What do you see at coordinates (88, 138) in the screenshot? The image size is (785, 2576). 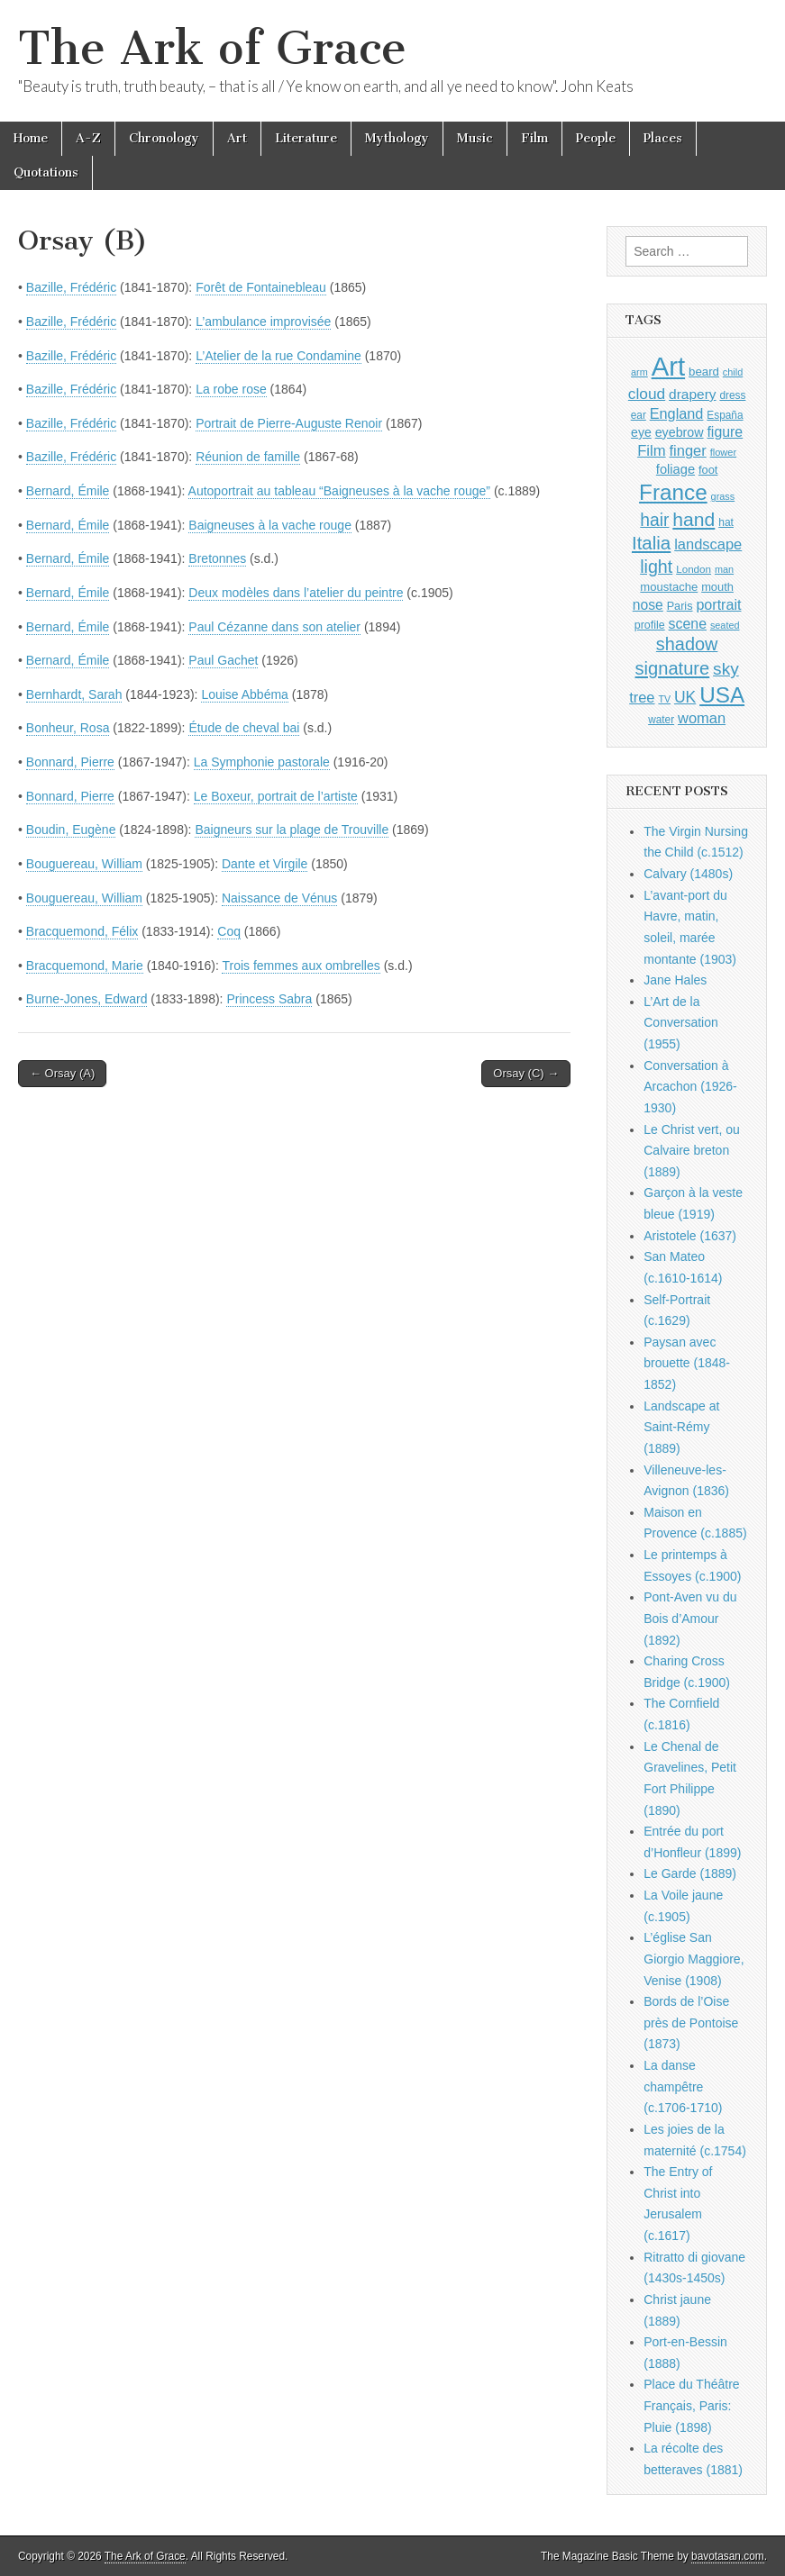 I see `A-Z` at bounding box center [88, 138].